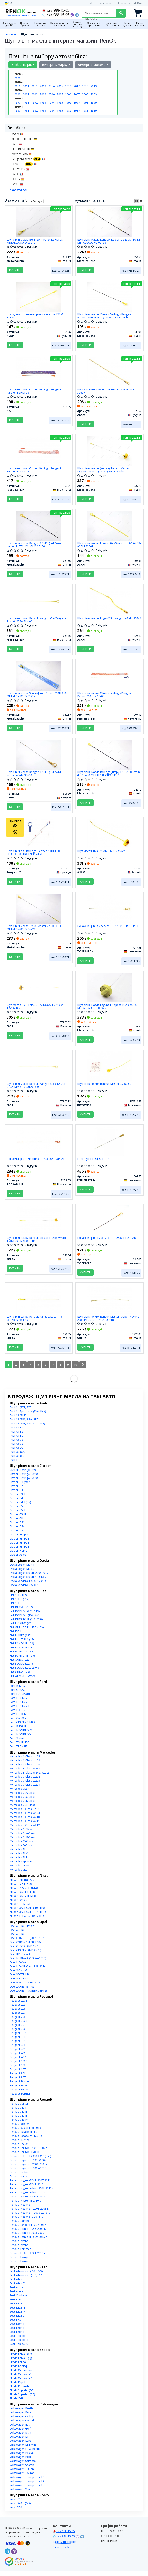 Image resolution: width=148 pixels, height=2576 pixels. Describe the element at coordinates (27, 1920) in the screenshot. I see `Nissan TIIDA I (2004–2011)` at that location.